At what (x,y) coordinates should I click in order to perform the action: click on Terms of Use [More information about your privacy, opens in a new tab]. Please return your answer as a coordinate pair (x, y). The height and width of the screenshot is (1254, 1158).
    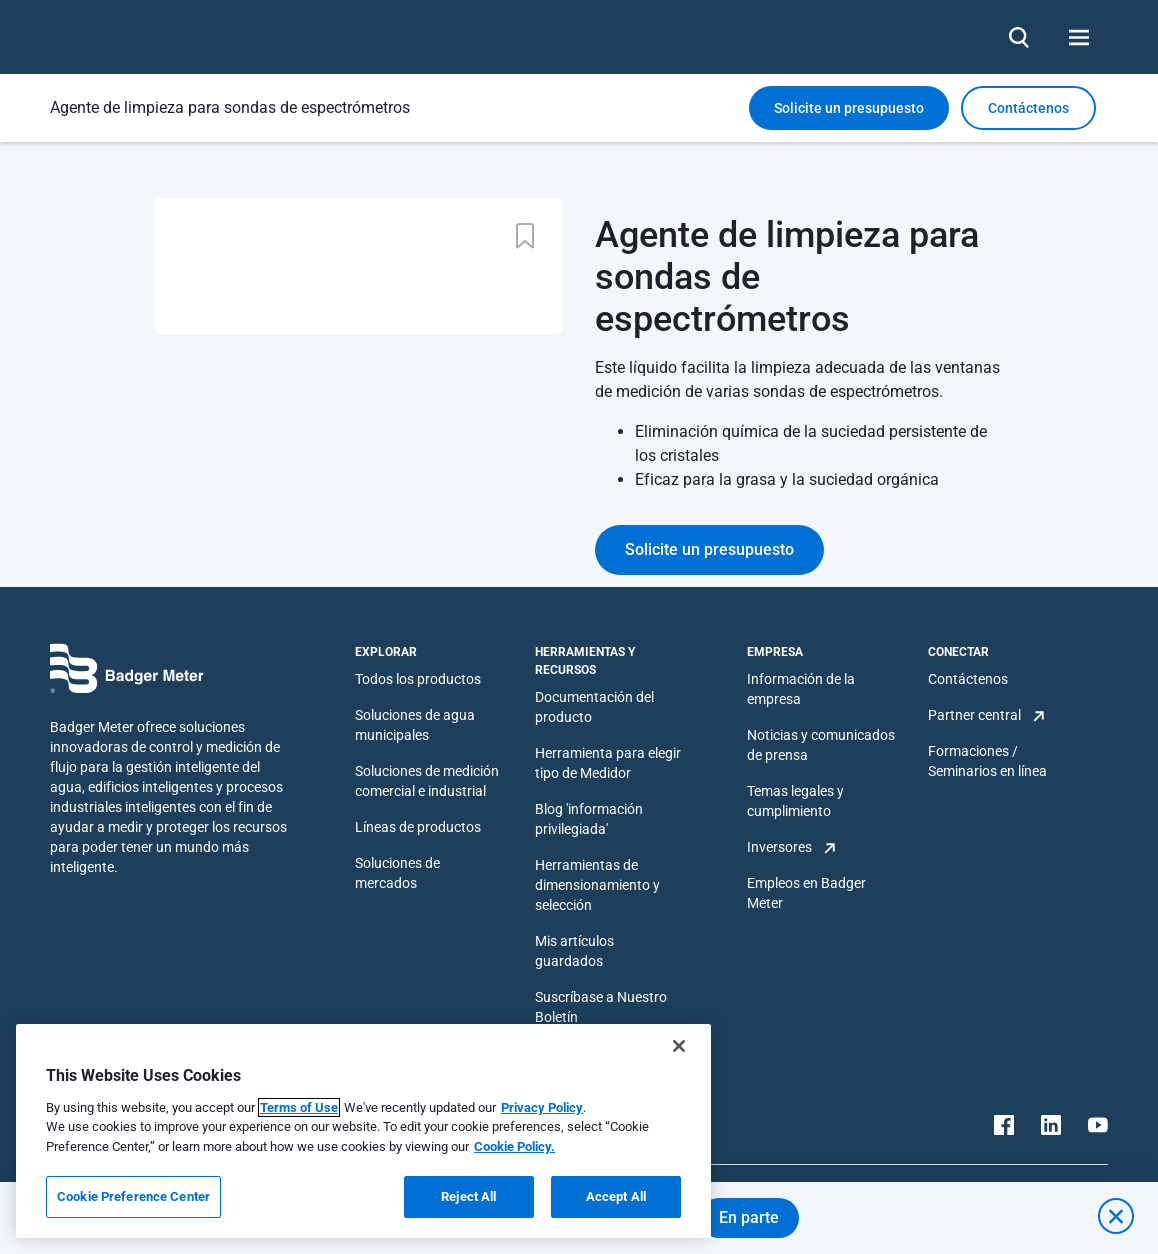
    Looking at the image, I should click on (299, 1107).